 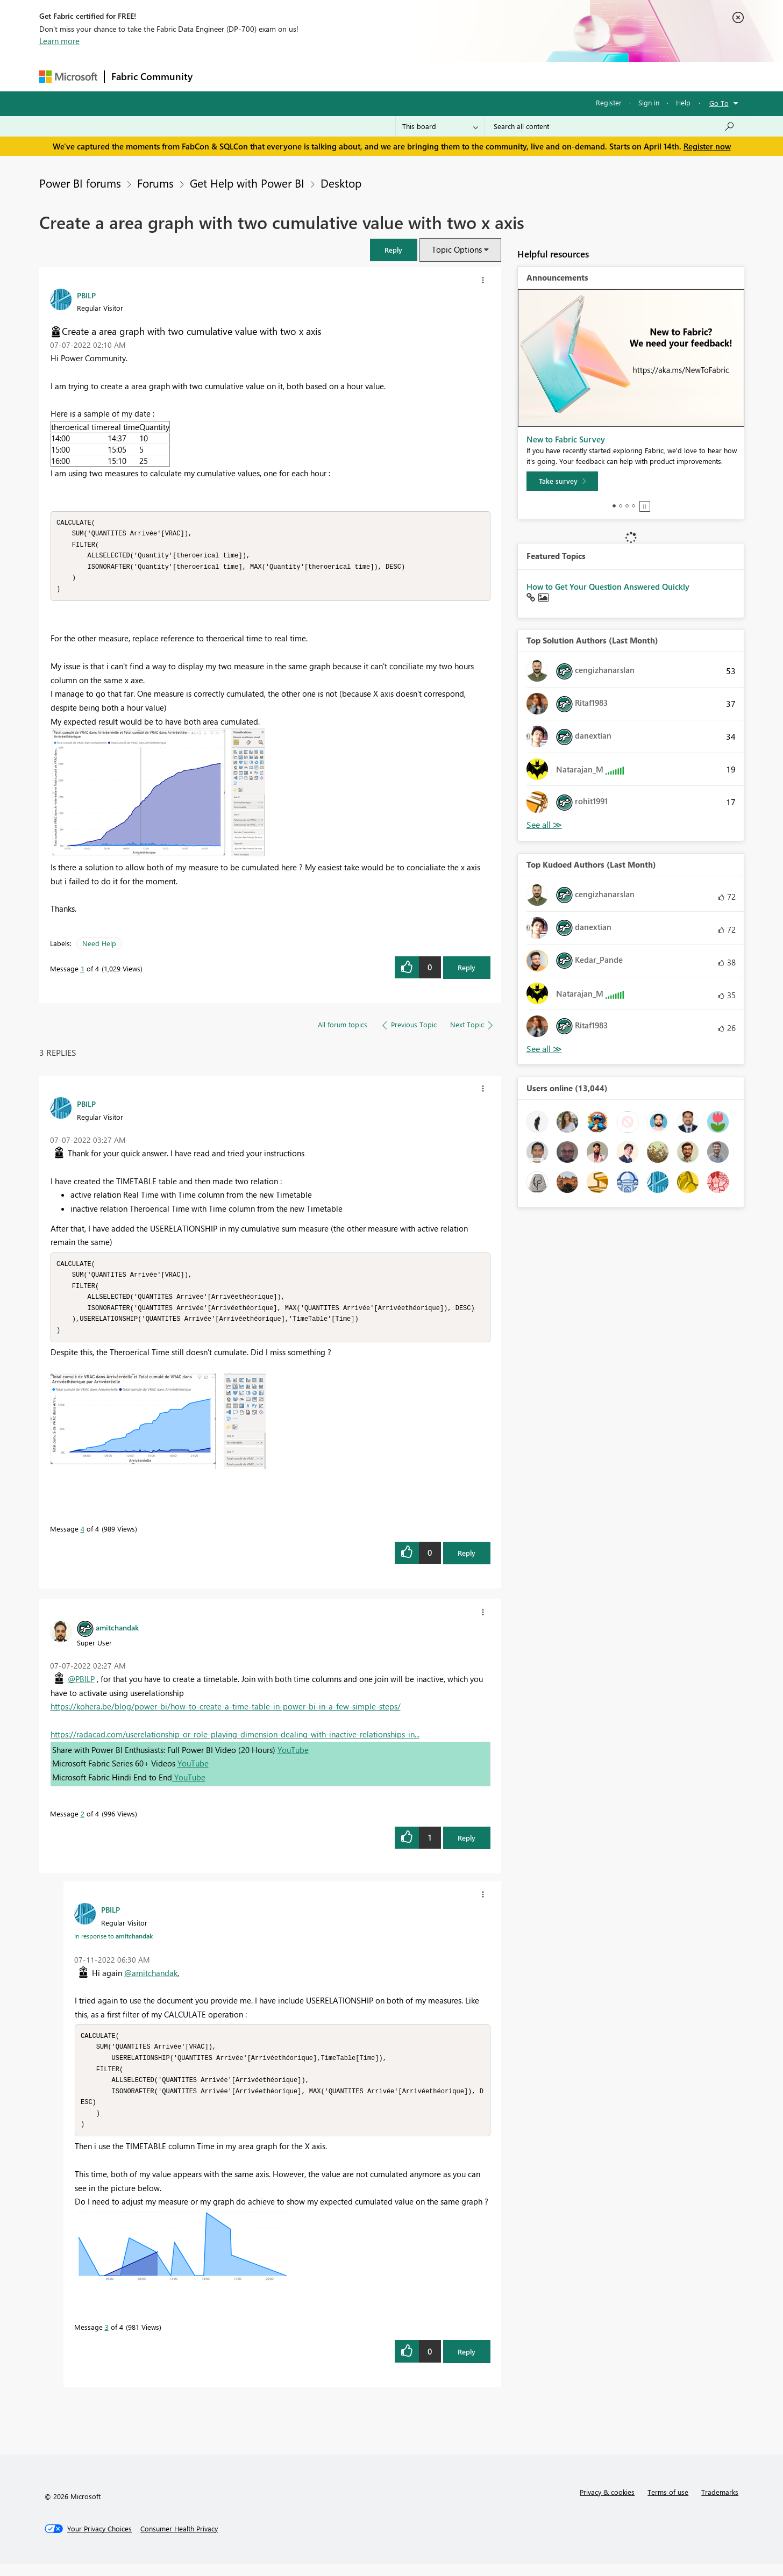 I want to click on Stop [tab], so click(x=644, y=506).